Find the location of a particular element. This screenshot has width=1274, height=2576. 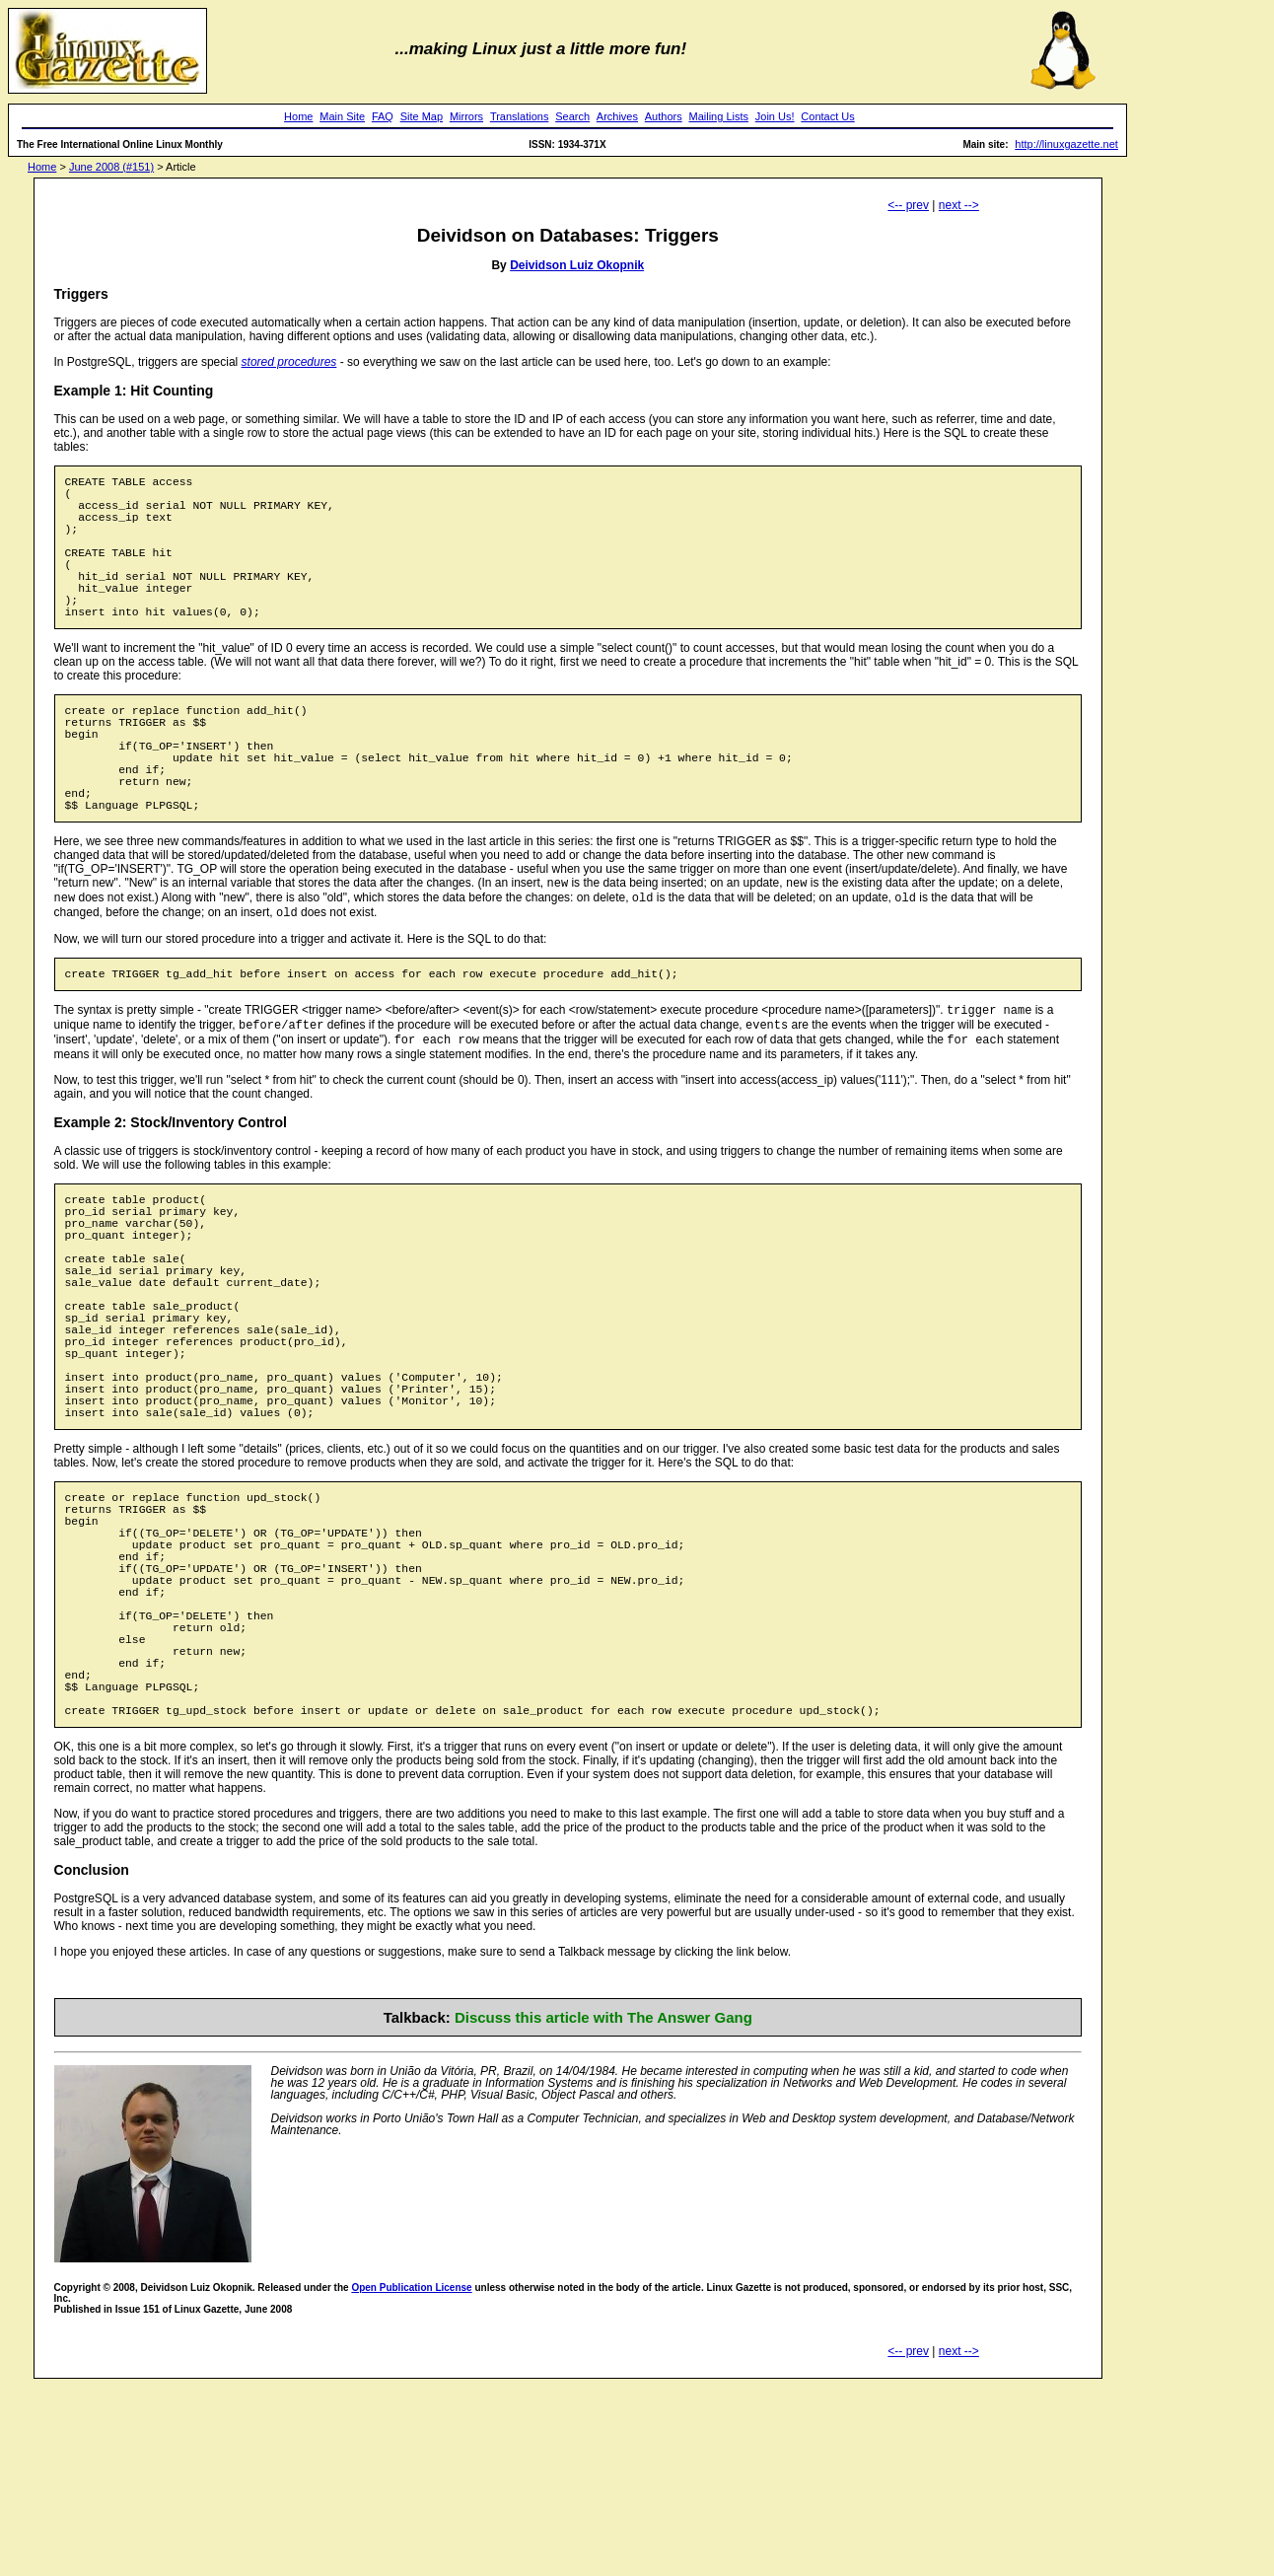

Authors is located at coordinates (663, 116).